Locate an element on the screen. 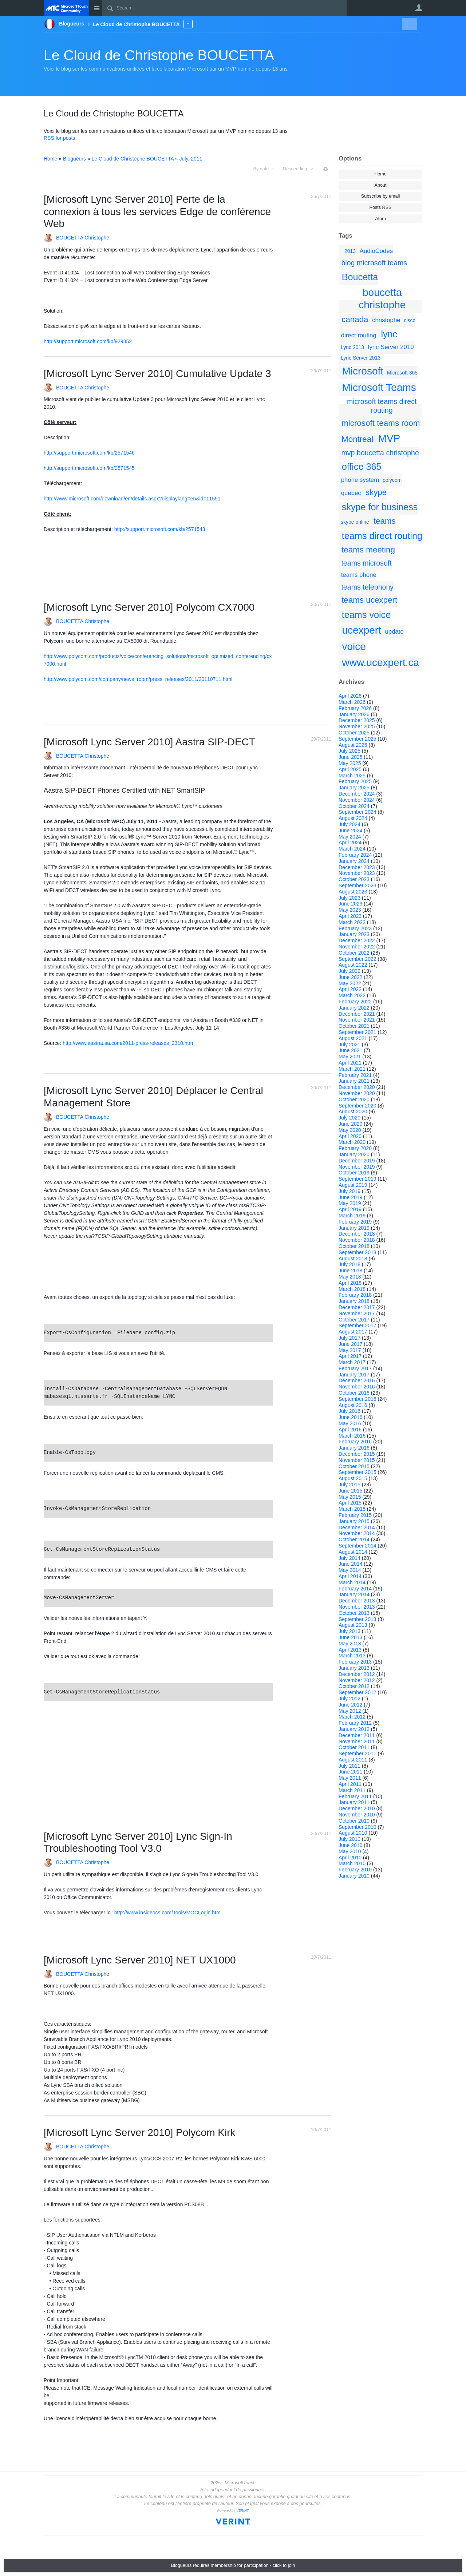 The width and height of the screenshot is (466, 2576). teams telephony is located at coordinates (367, 587).